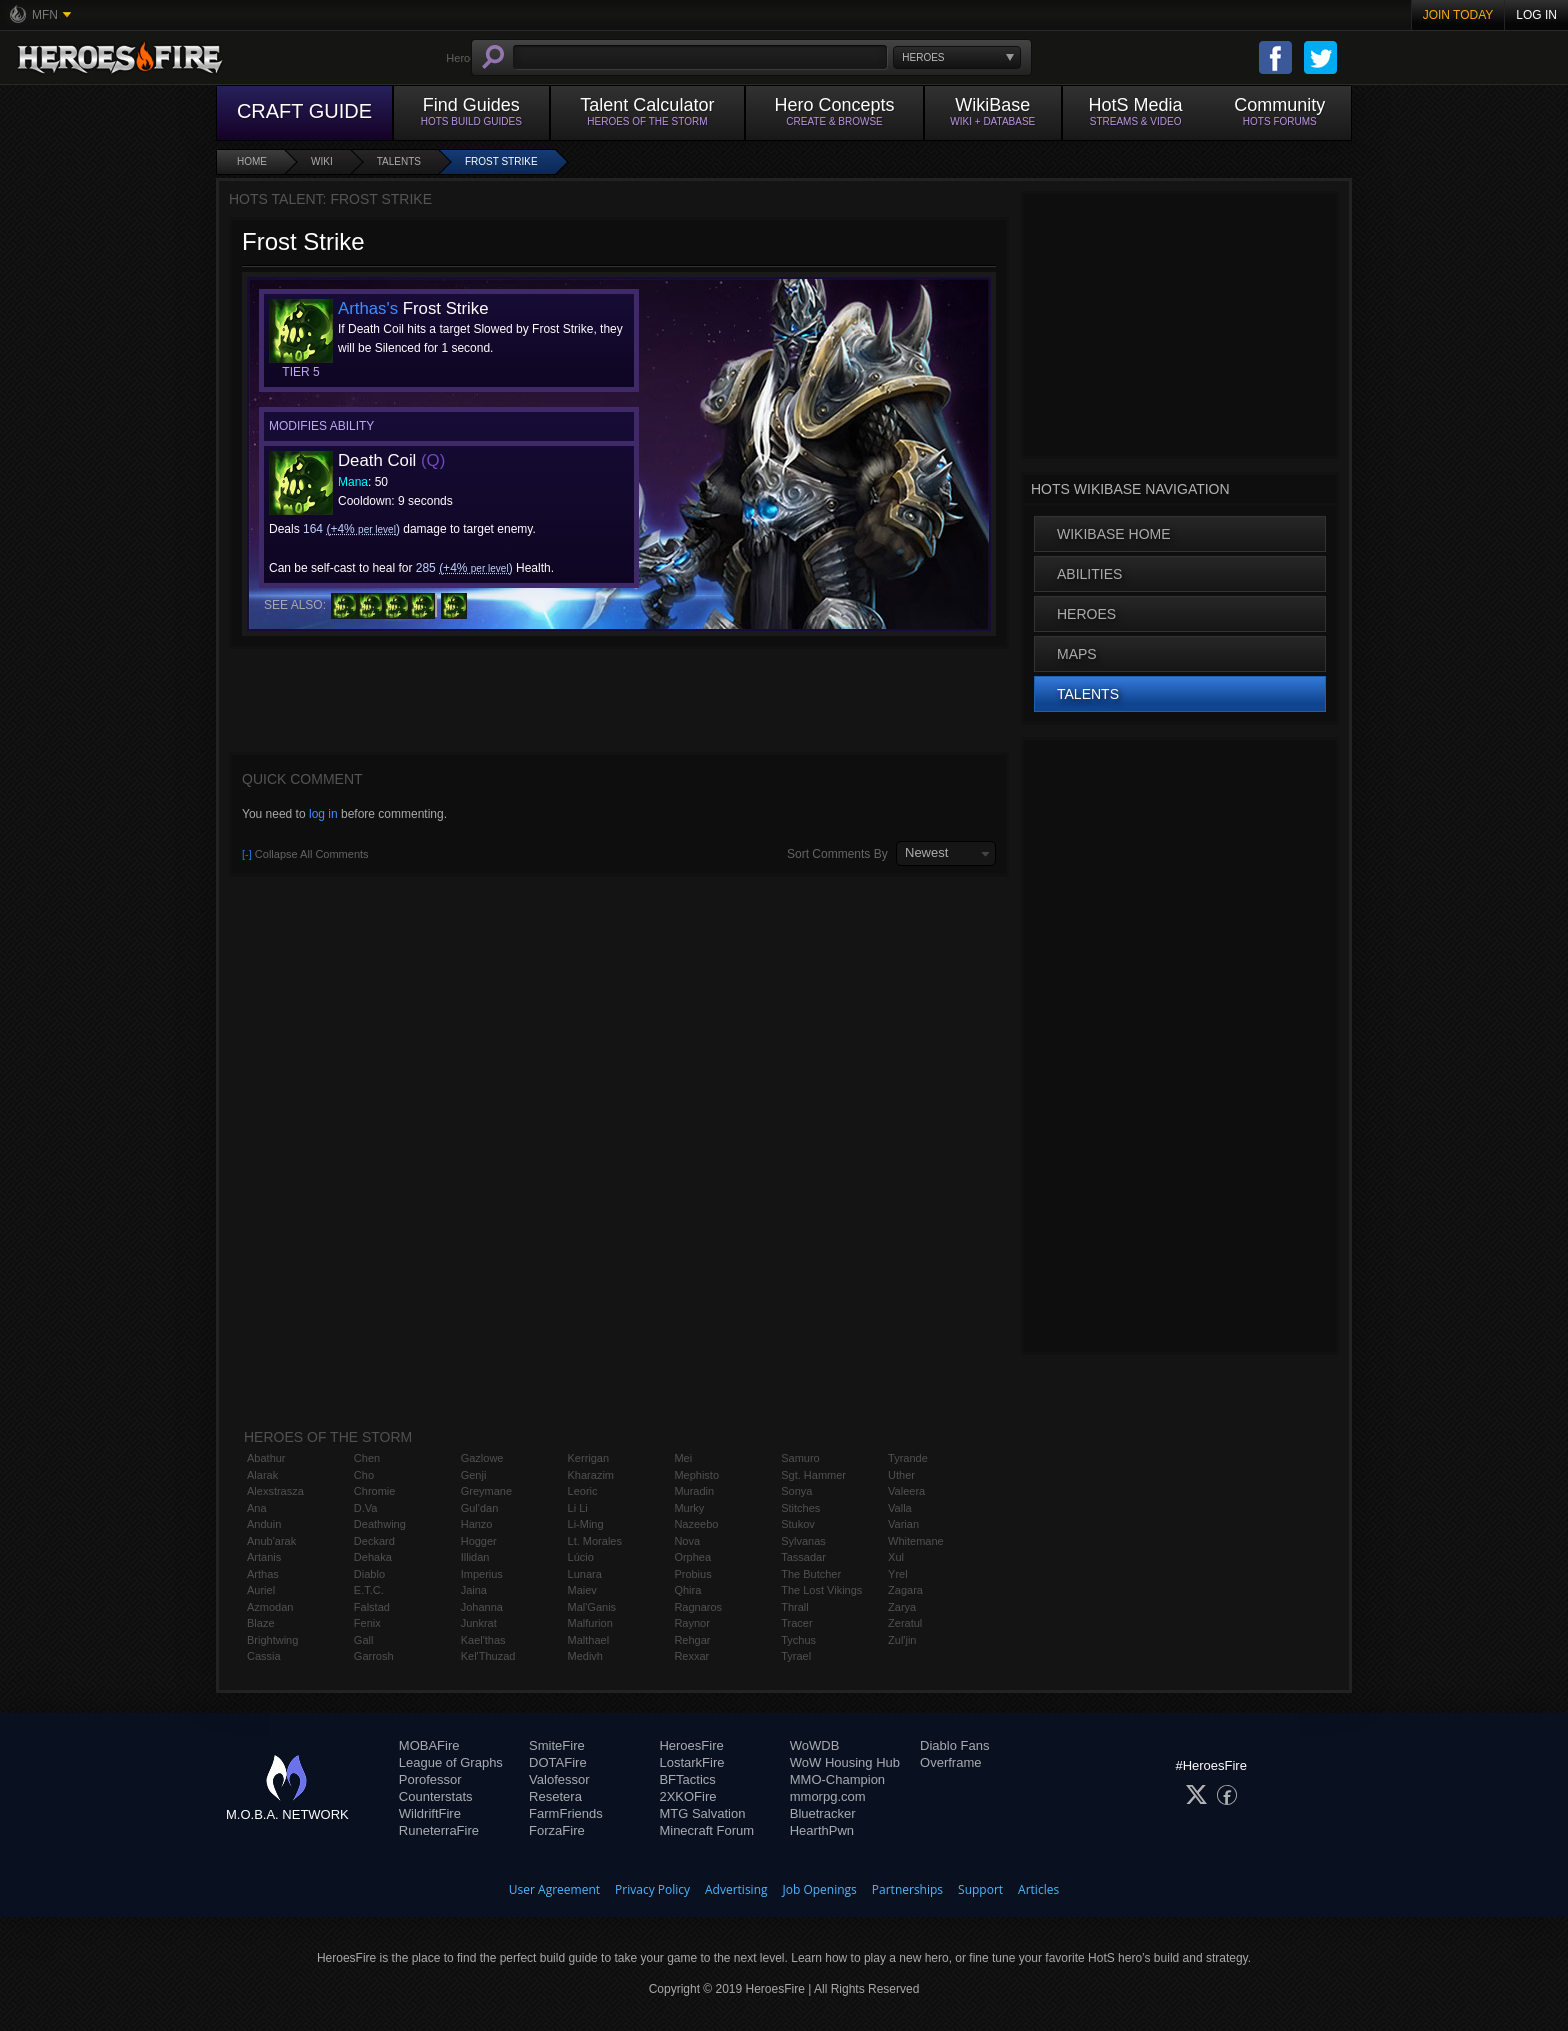 The width and height of the screenshot is (1568, 2031). What do you see at coordinates (367, 1458) in the screenshot?
I see `Chen` at bounding box center [367, 1458].